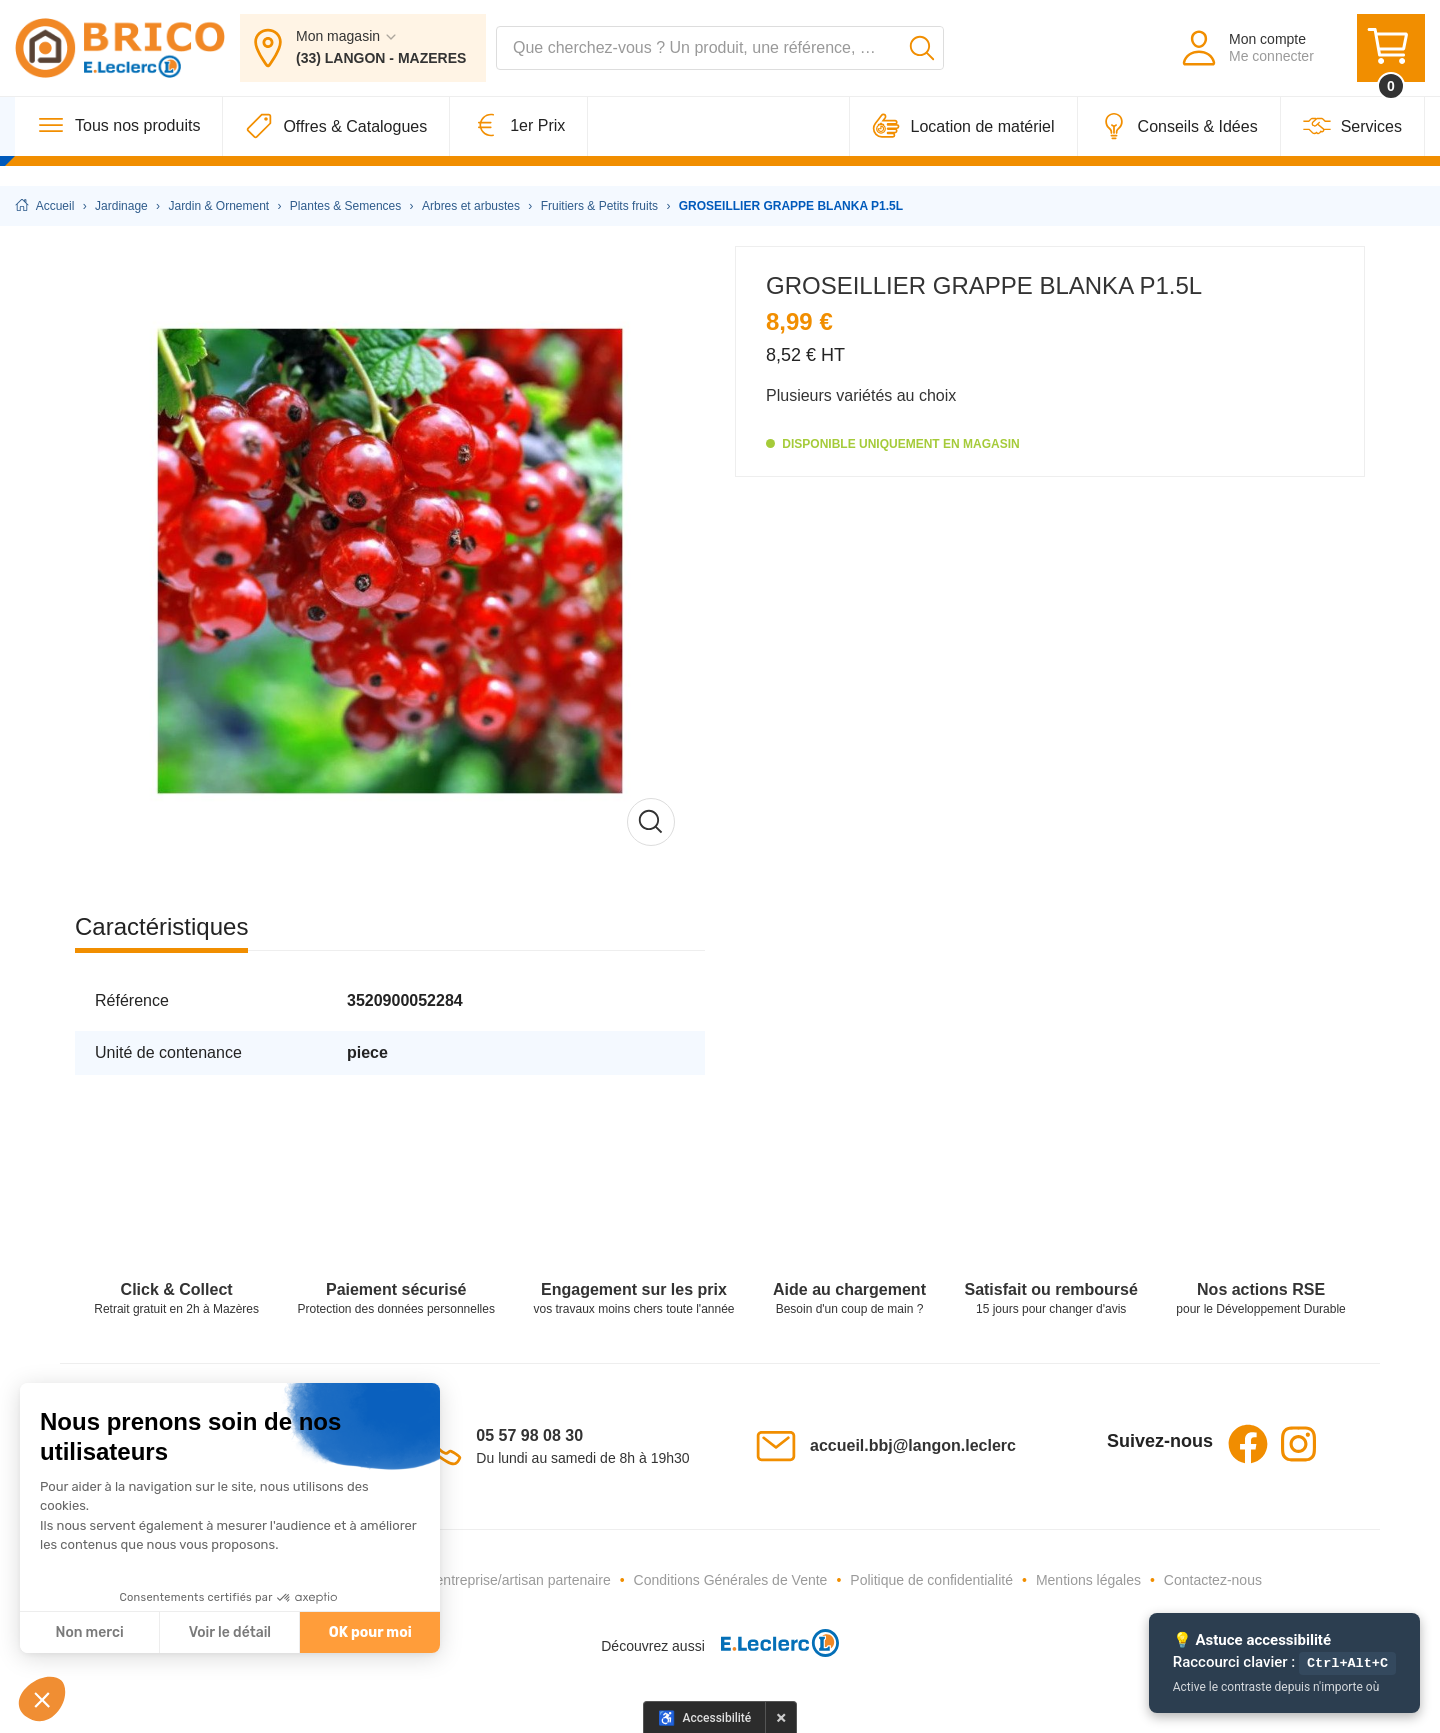  I want to click on 05 57 98 08 30, so click(529, 1435).